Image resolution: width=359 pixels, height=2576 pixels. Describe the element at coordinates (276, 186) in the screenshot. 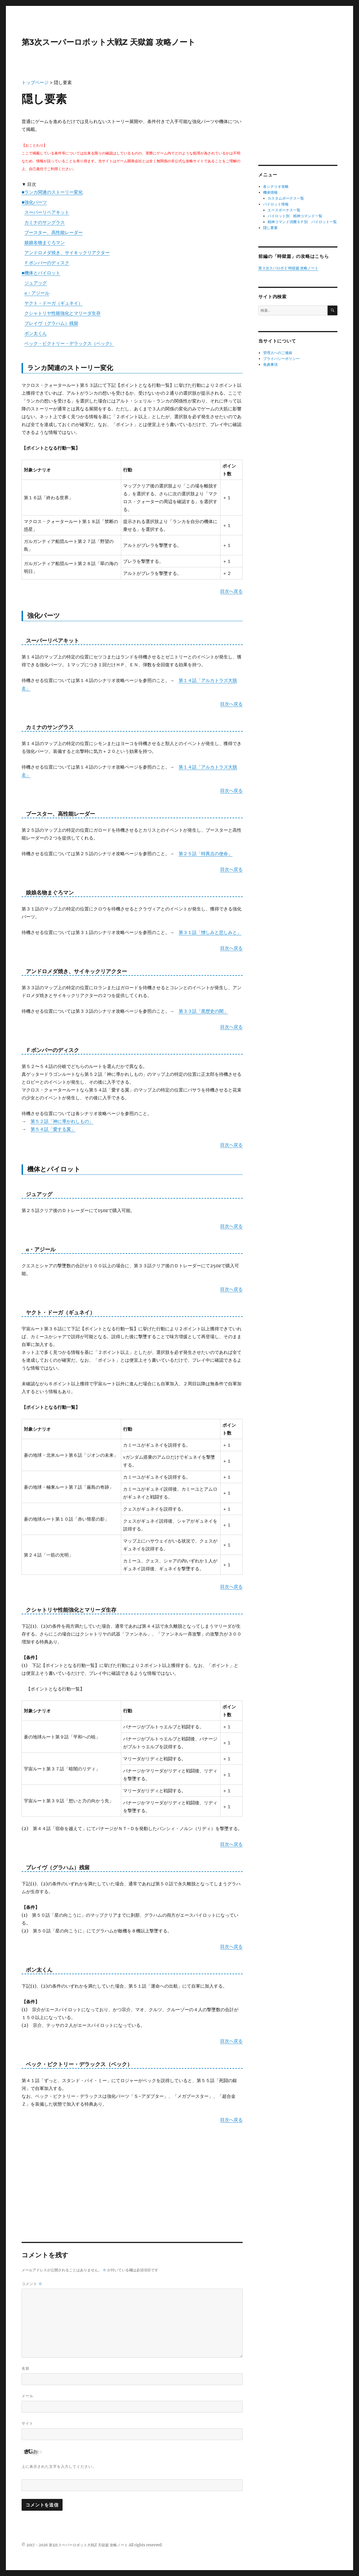

I see `各シナリオ攻略` at that location.